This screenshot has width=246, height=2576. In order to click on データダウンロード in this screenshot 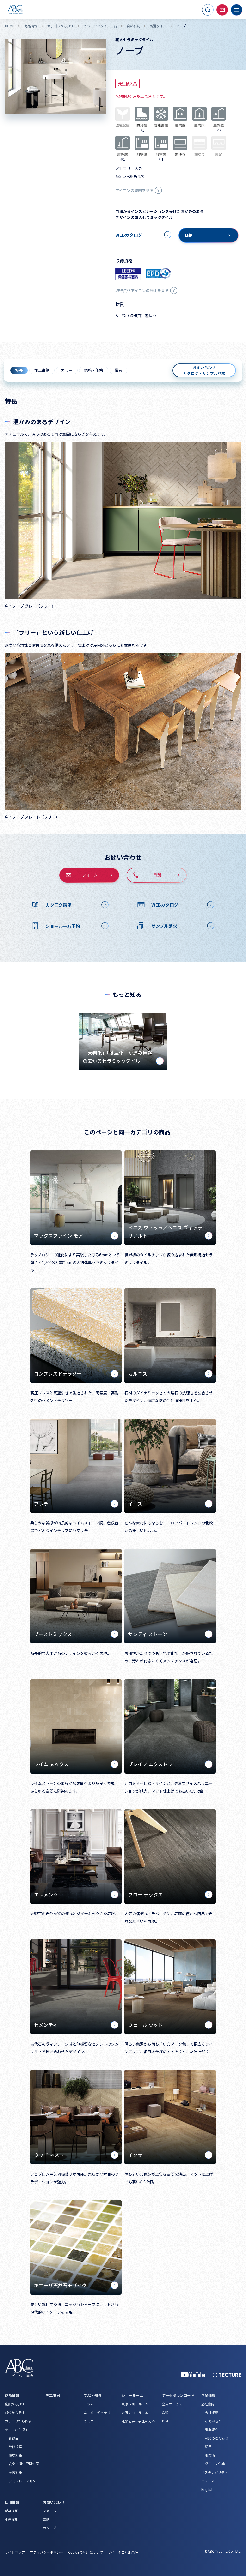, I will do `click(178, 2395)`.